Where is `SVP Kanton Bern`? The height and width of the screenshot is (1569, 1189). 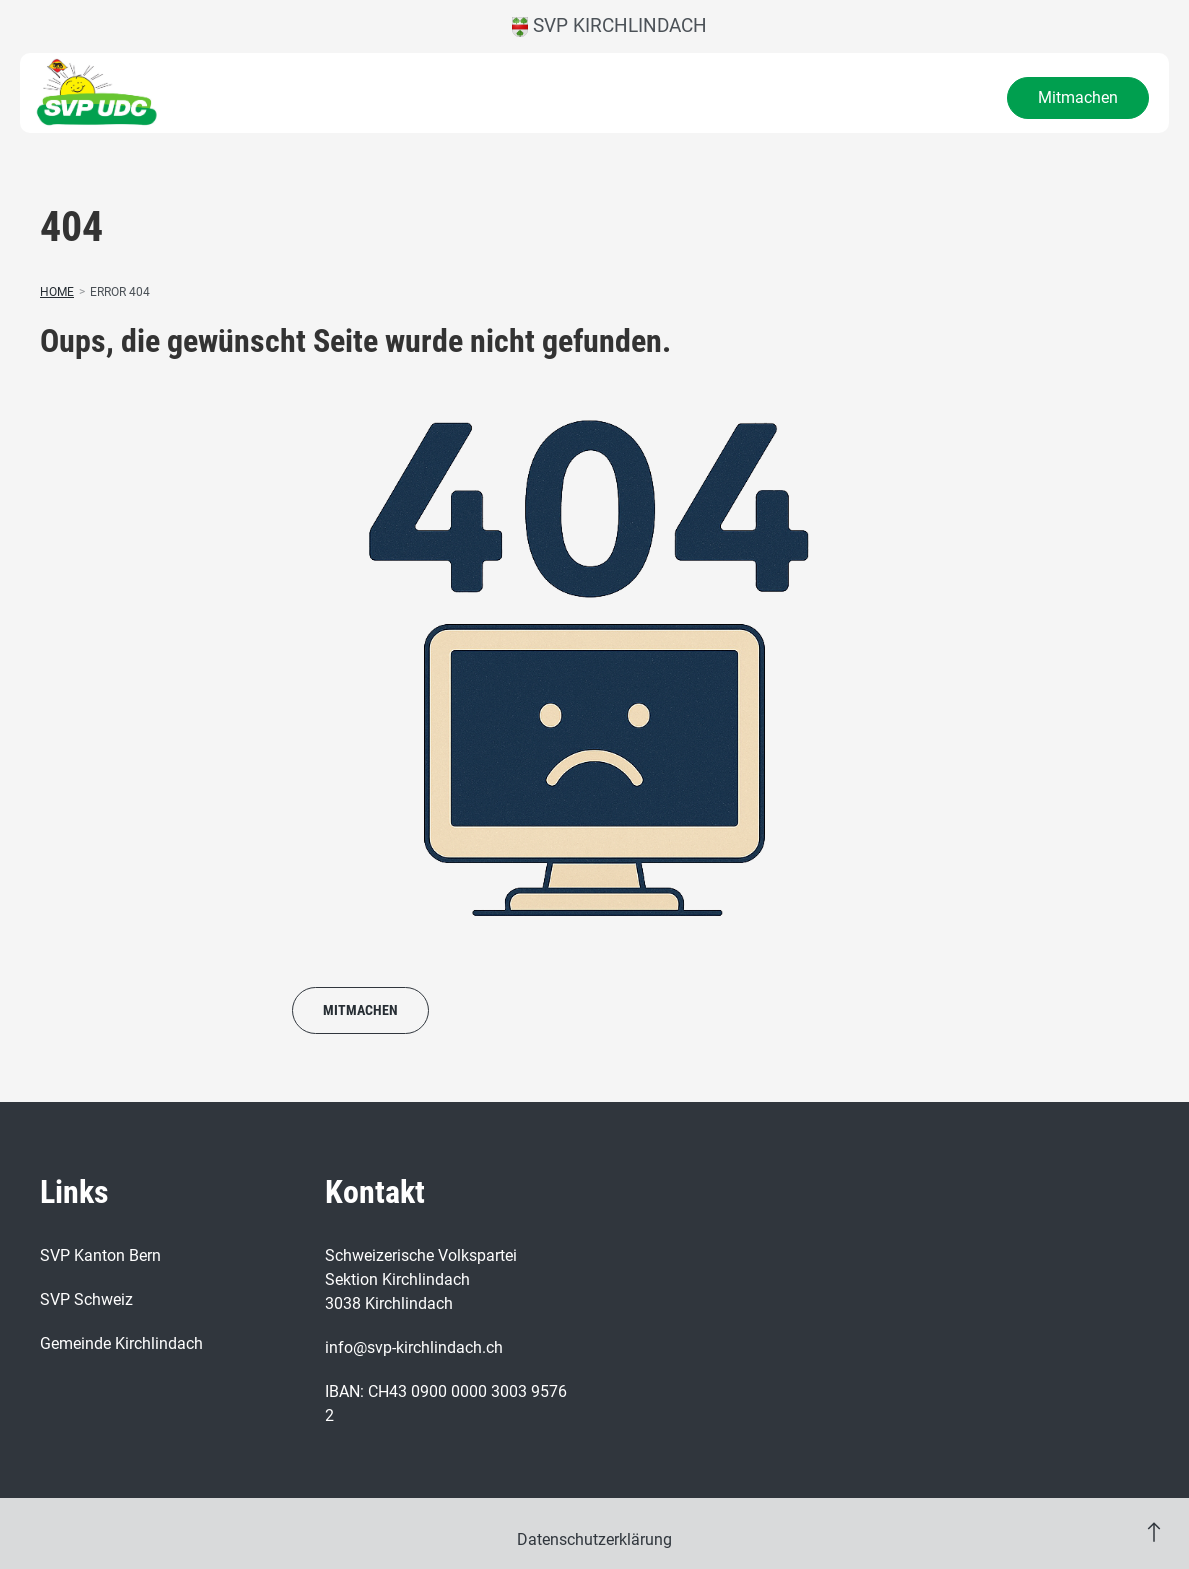 SVP Kanton Bern is located at coordinates (100, 1255).